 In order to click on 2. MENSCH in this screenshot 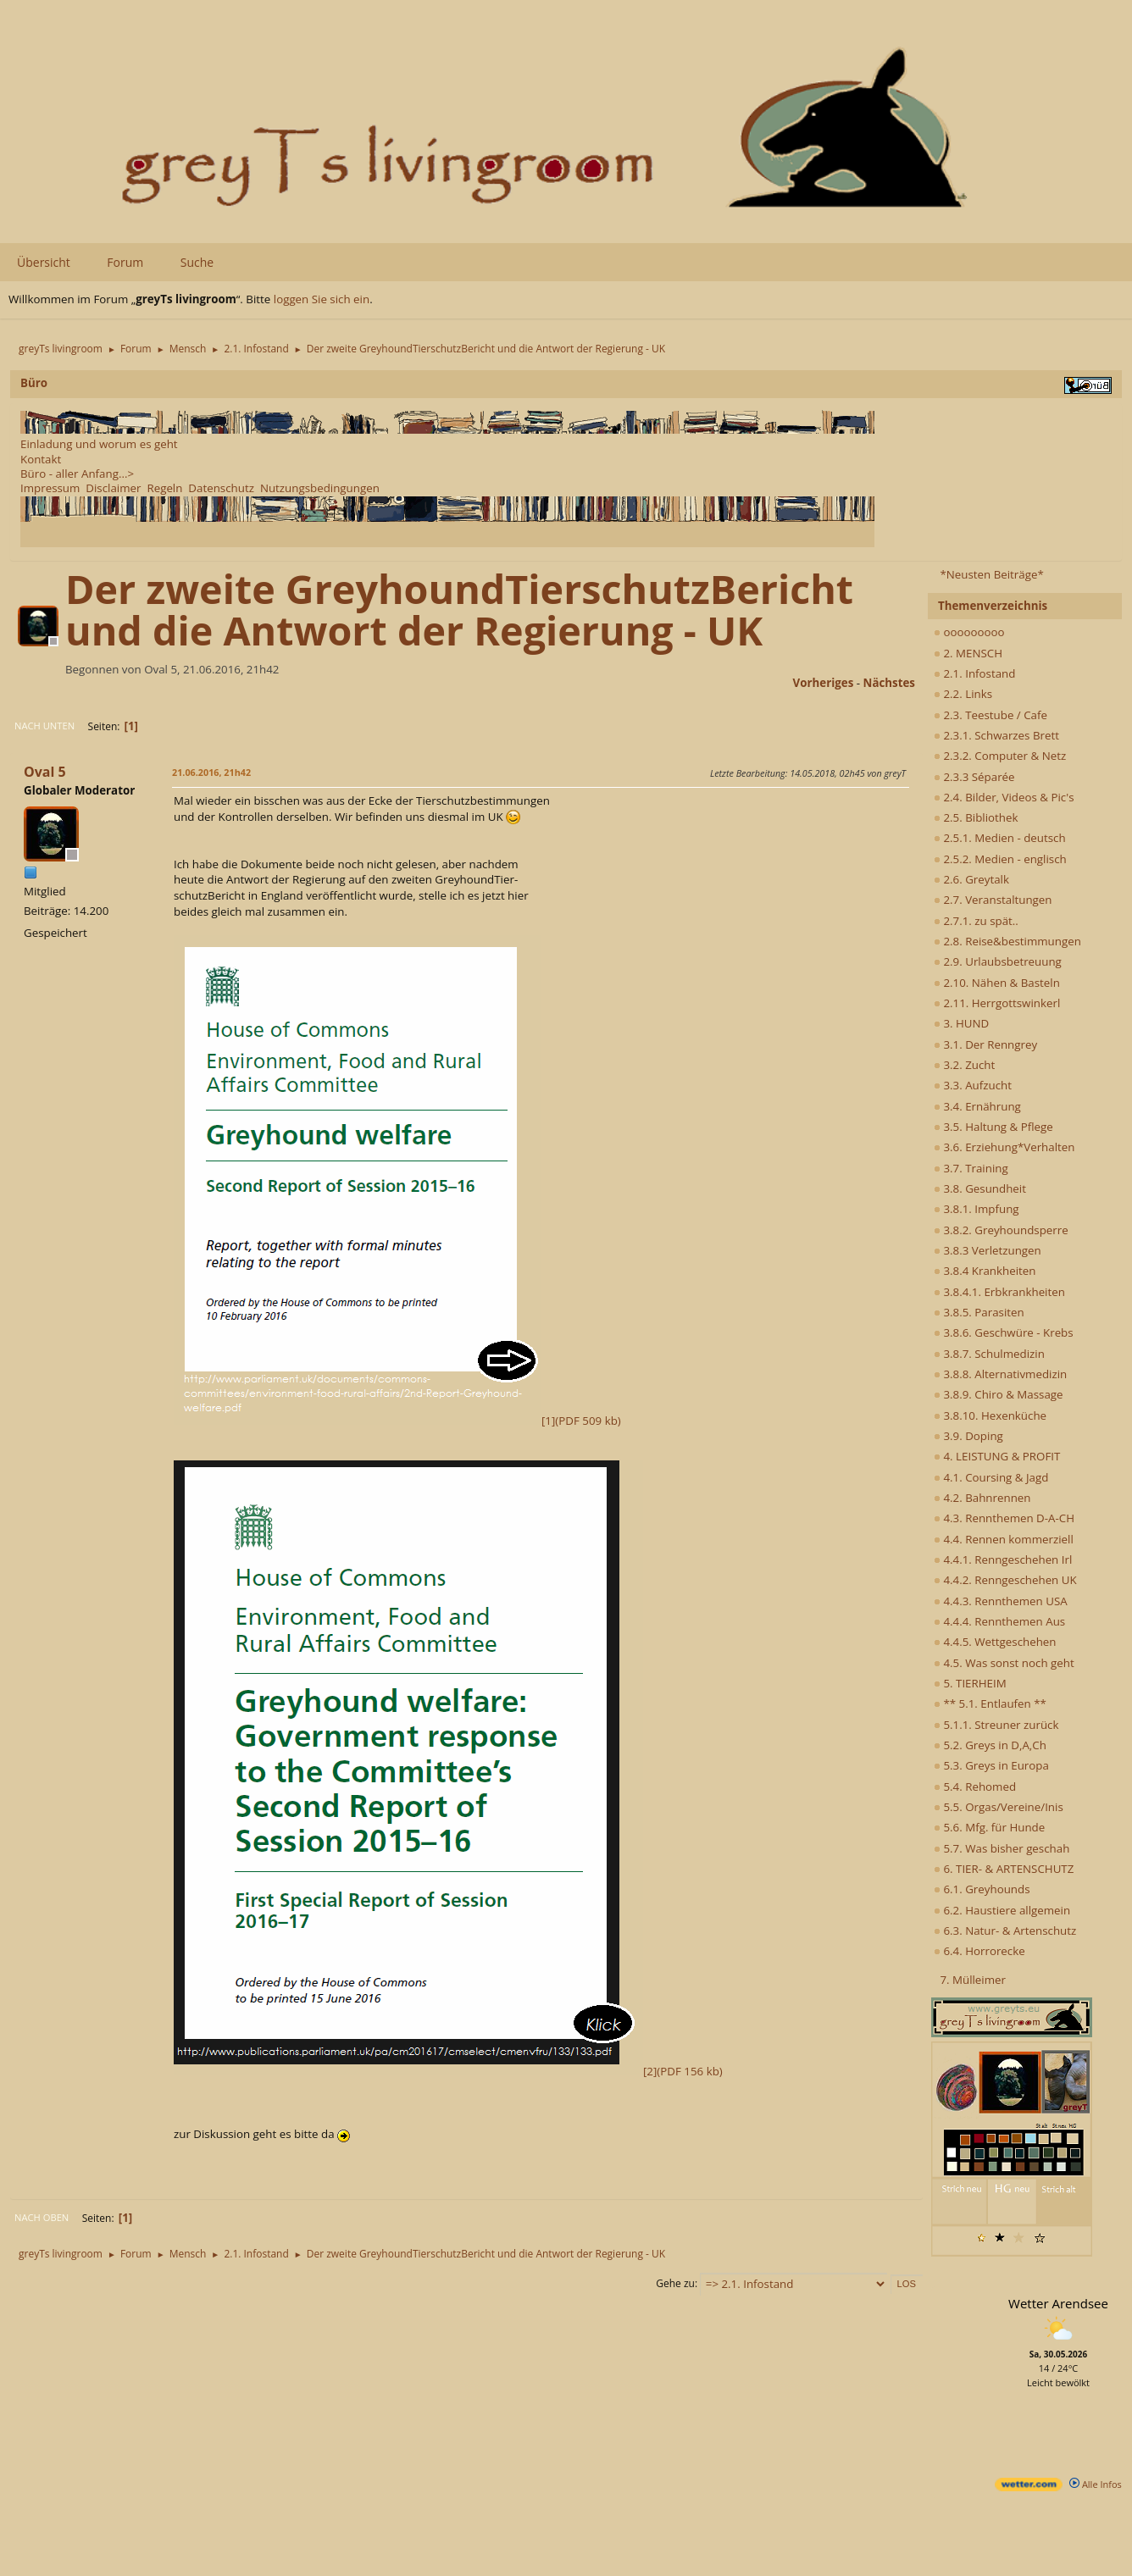, I will do `click(968, 653)`.